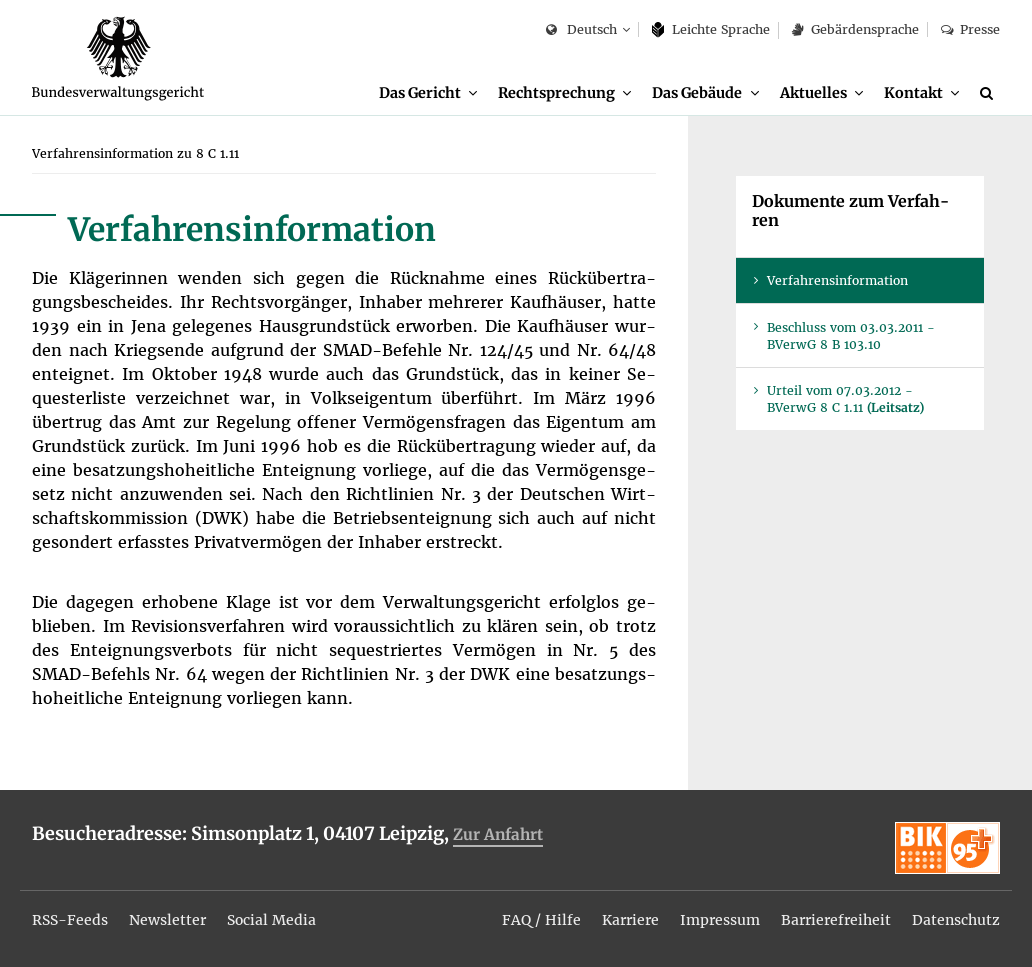  Describe the element at coordinates (836, 920) in the screenshot. I see `Bar­rie­re­frei­heit` at that location.